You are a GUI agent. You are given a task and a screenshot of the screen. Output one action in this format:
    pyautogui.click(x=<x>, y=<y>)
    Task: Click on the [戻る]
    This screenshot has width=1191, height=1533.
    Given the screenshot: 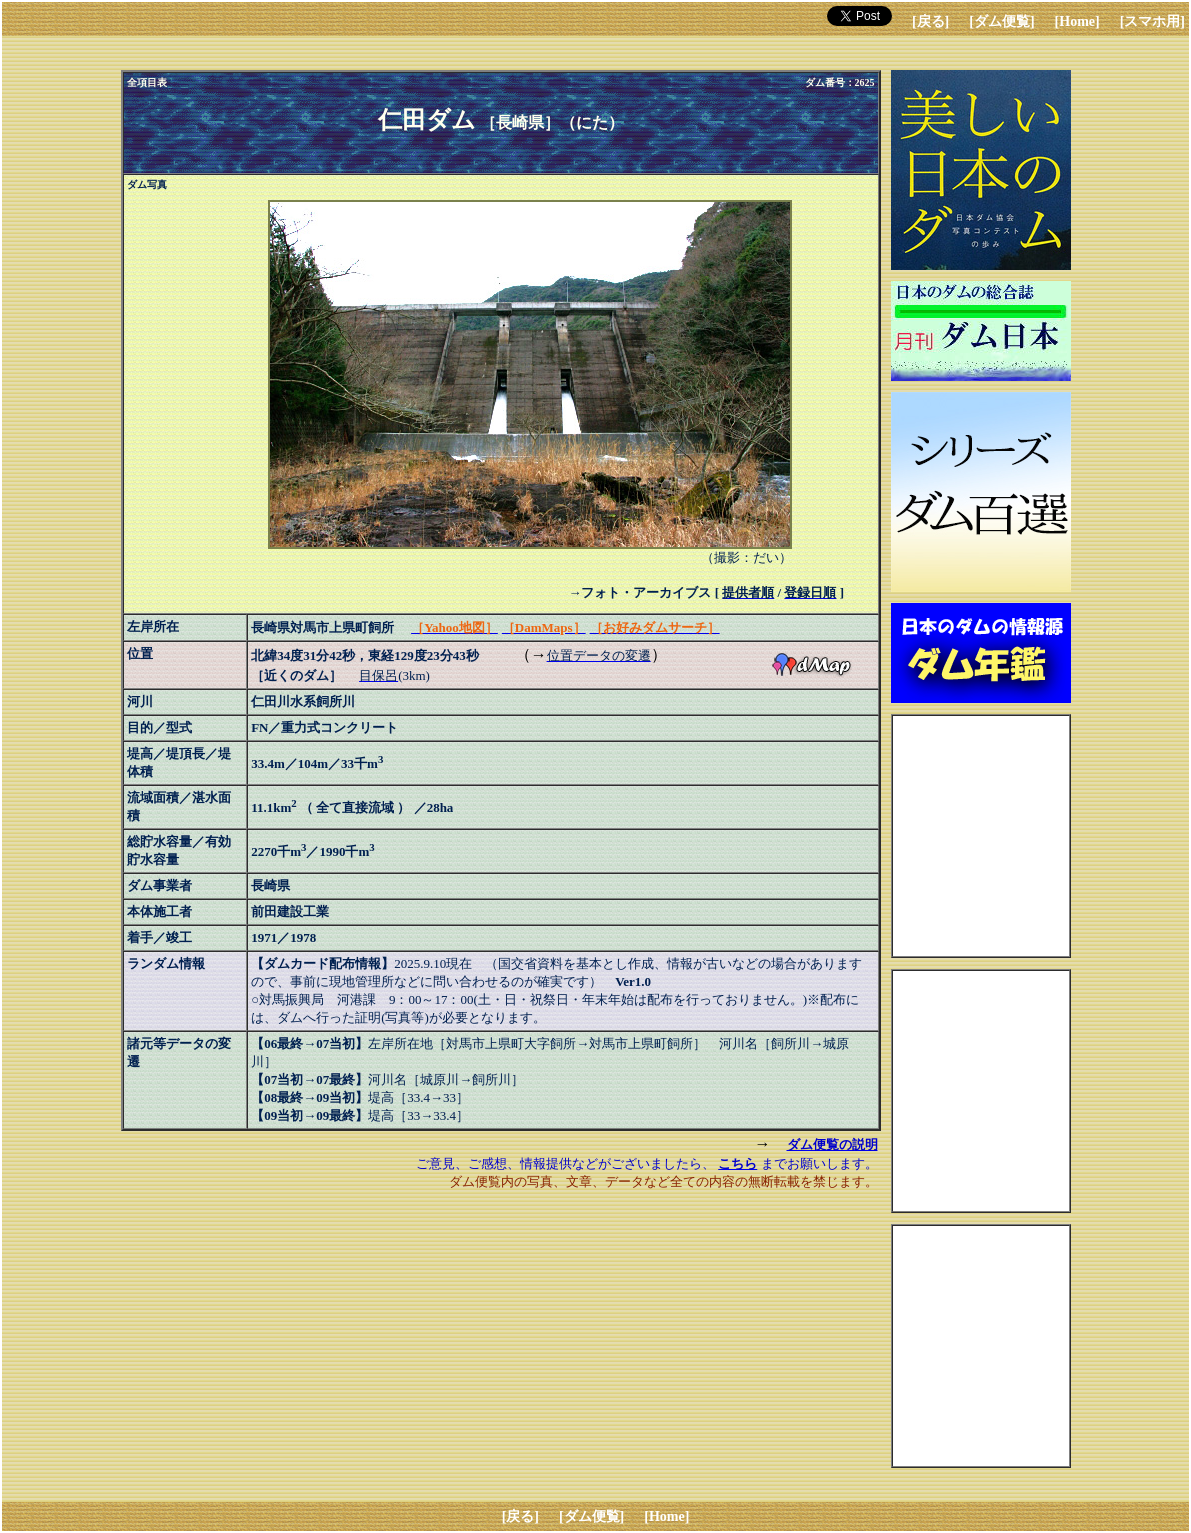 What is the action you would take?
    pyautogui.click(x=930, y=21)
    